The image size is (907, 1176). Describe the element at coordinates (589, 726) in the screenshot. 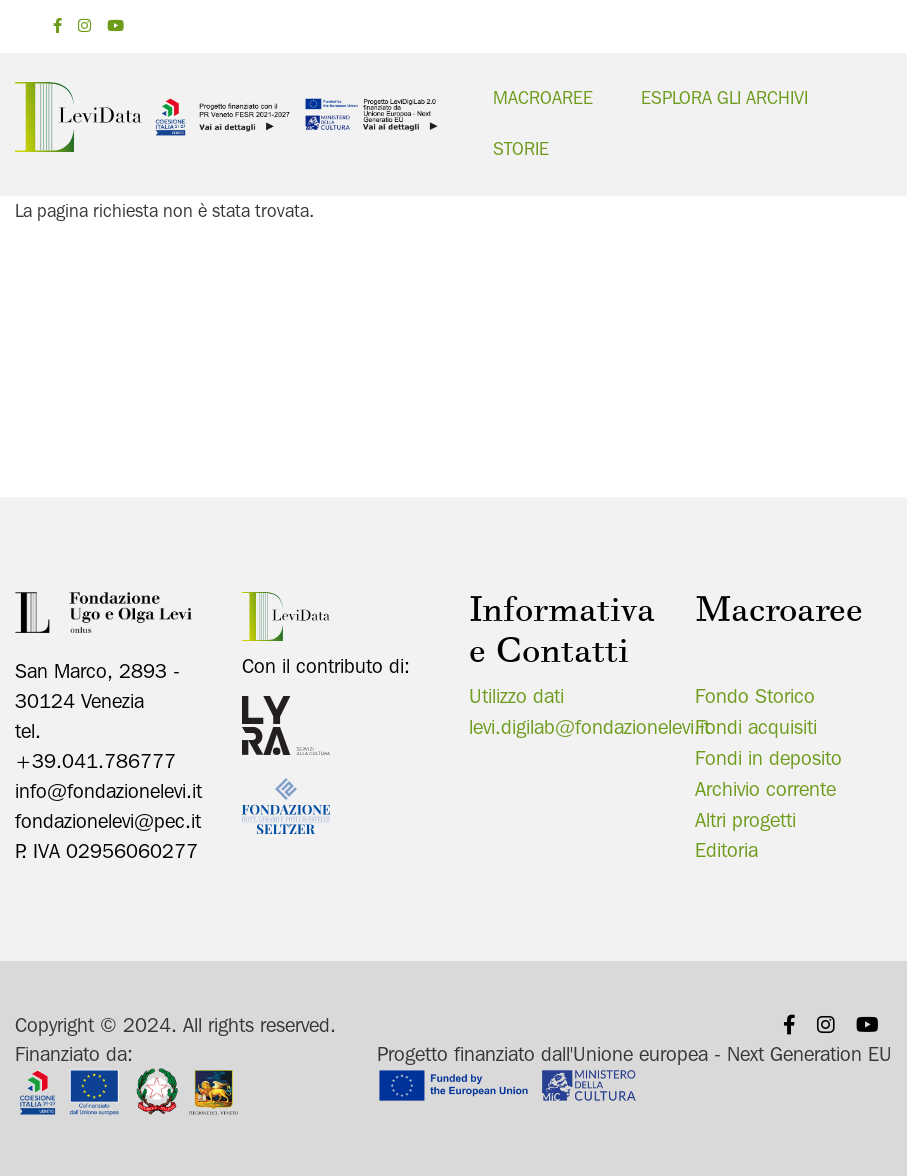

I see `levi.digilab@fondazionelevi.it` at that location.